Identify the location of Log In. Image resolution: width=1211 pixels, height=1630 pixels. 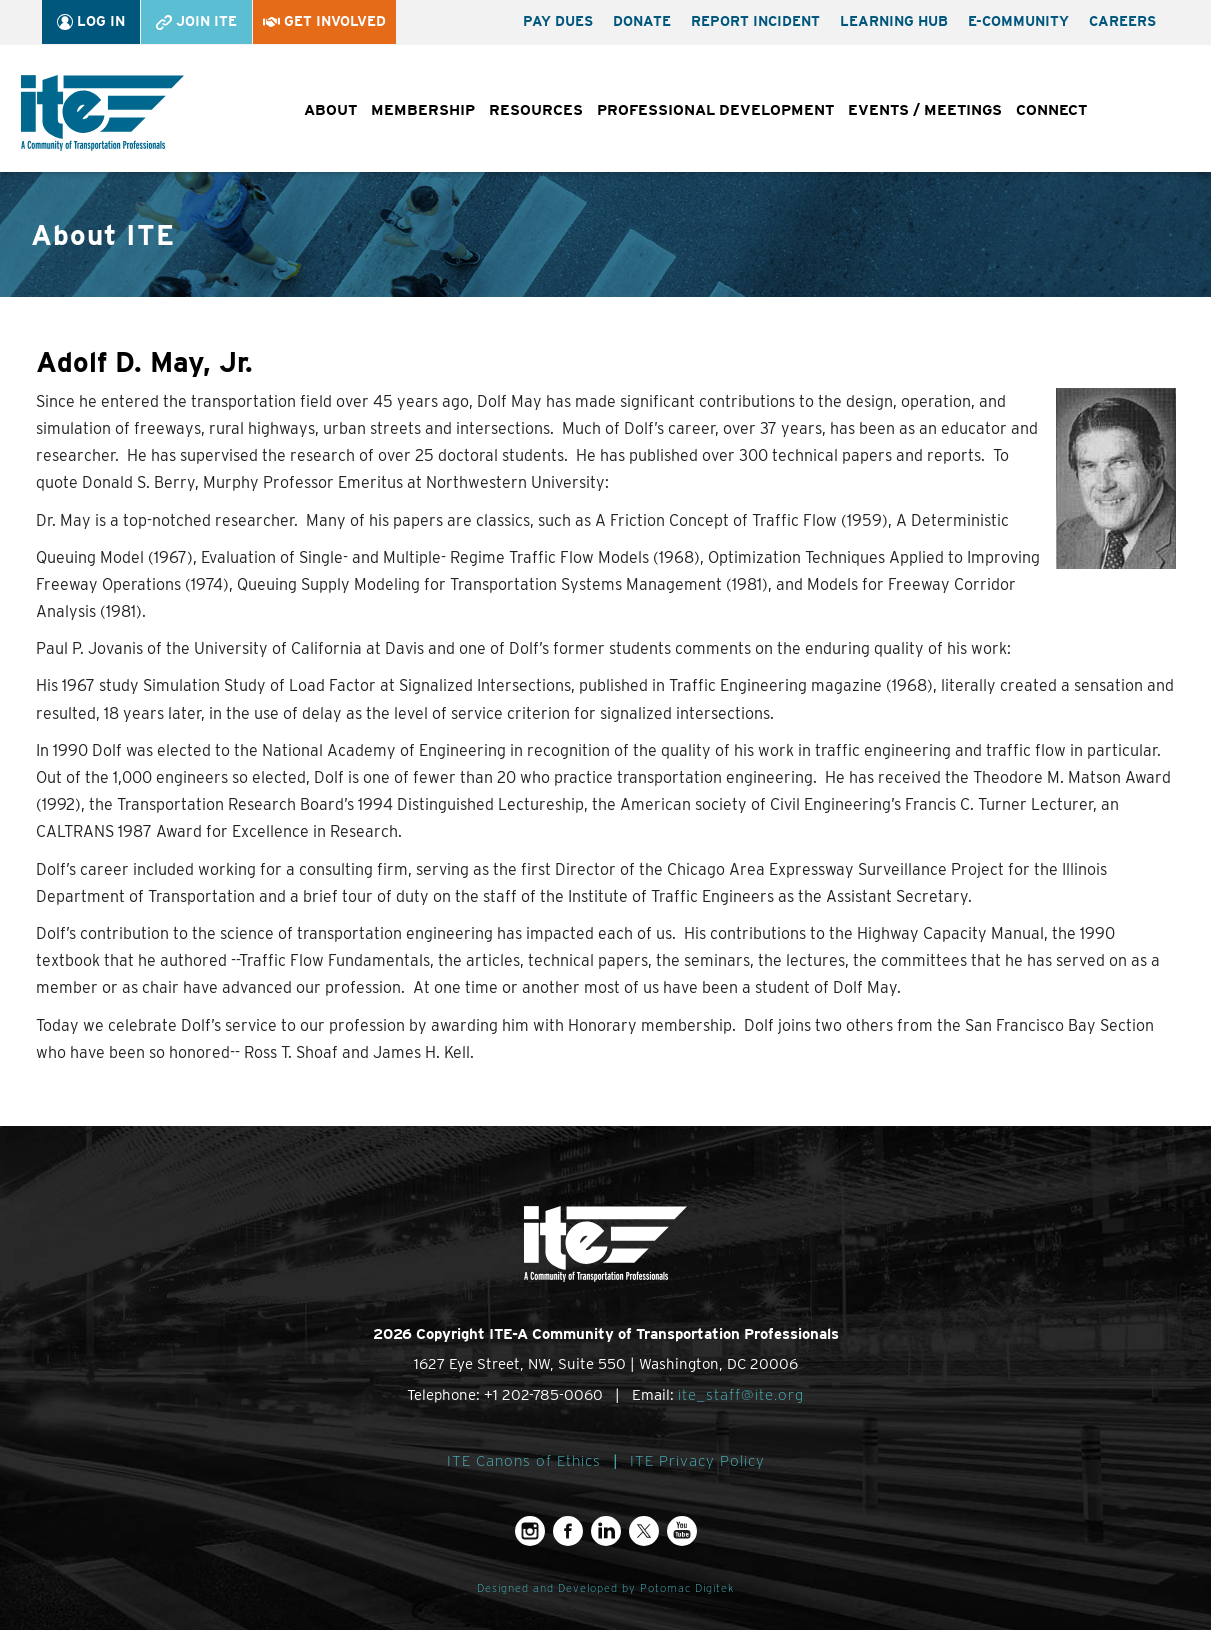
(91, 21).